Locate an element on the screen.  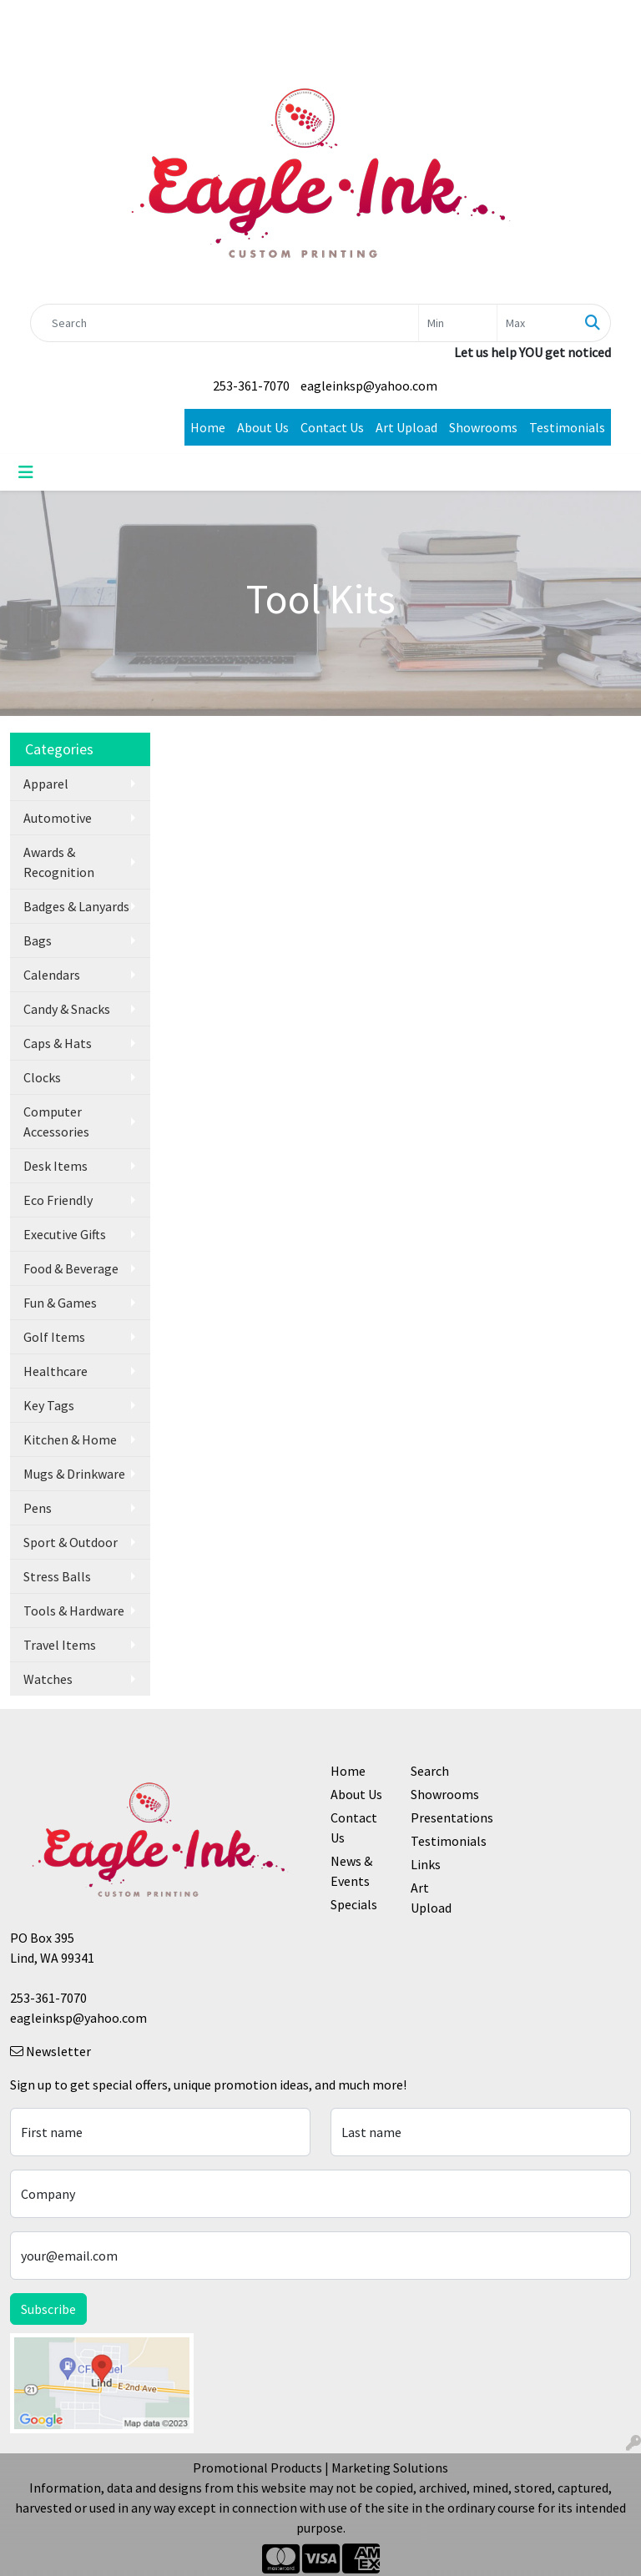
Watches is located at coordinates (48, 1679).